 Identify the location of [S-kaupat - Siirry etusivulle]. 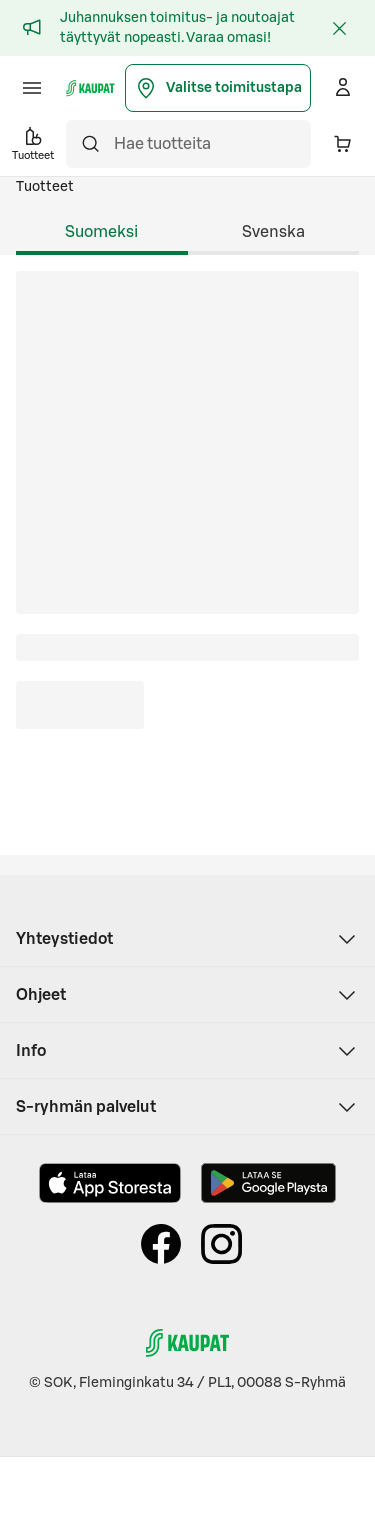
(90, 88).